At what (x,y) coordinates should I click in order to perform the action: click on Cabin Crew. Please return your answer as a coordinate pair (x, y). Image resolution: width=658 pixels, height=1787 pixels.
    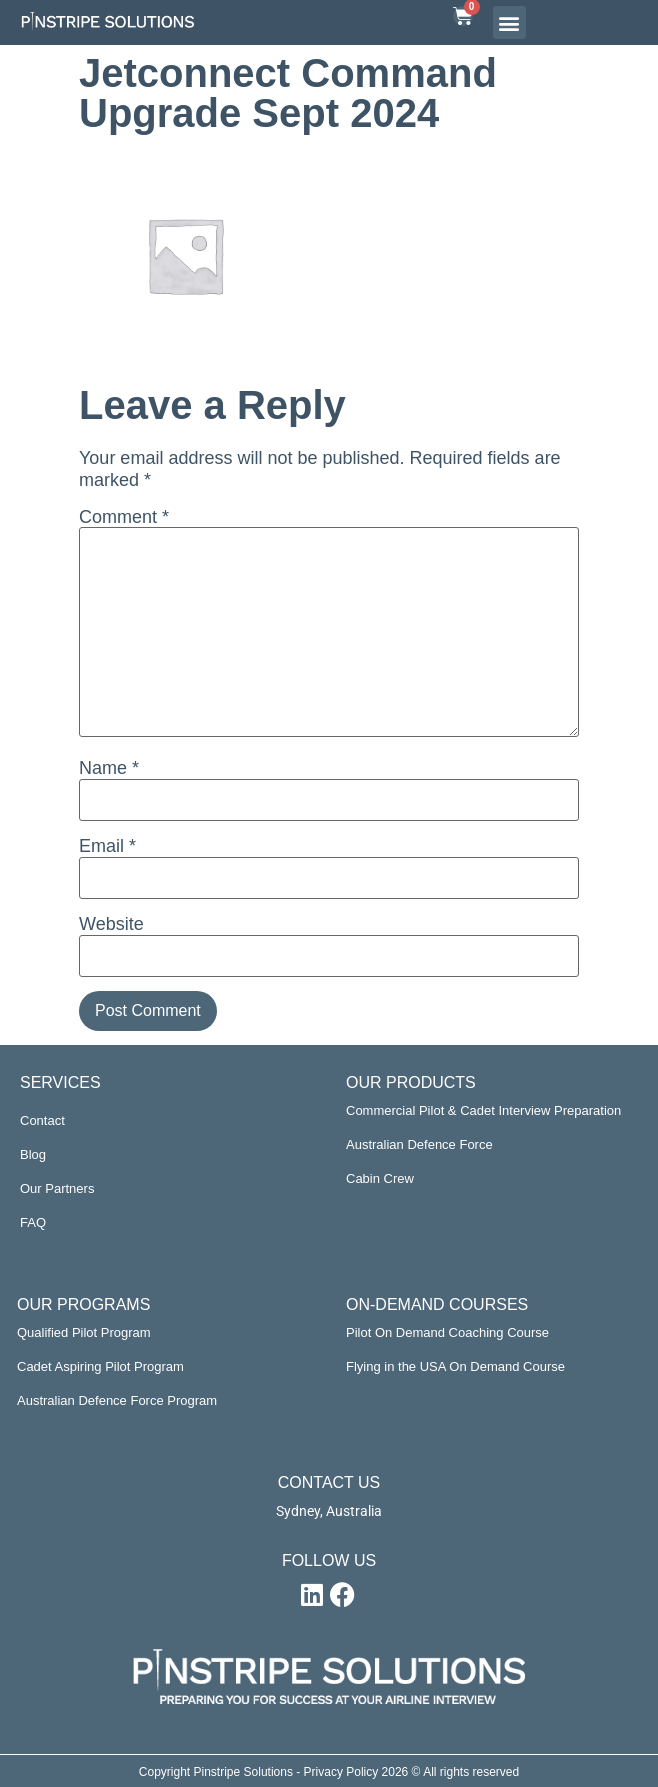
    Looking at the image, I should click on (380, 1178).